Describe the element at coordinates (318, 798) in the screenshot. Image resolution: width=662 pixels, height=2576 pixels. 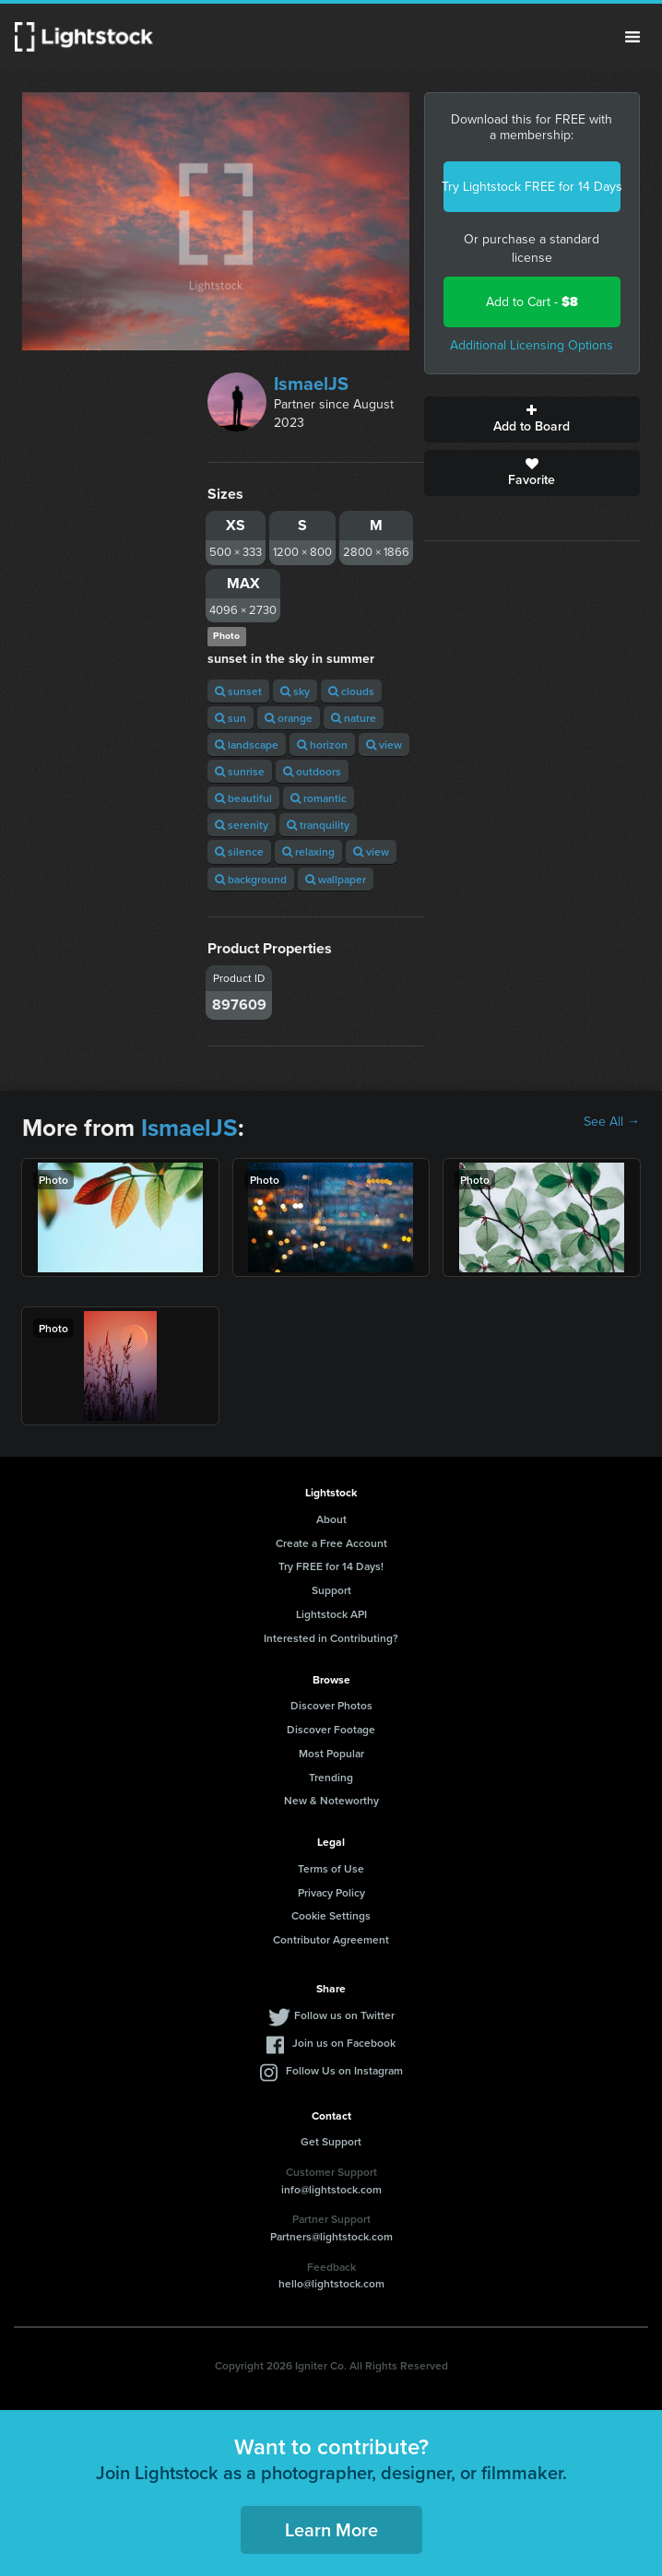
I see `romantic` at that location.